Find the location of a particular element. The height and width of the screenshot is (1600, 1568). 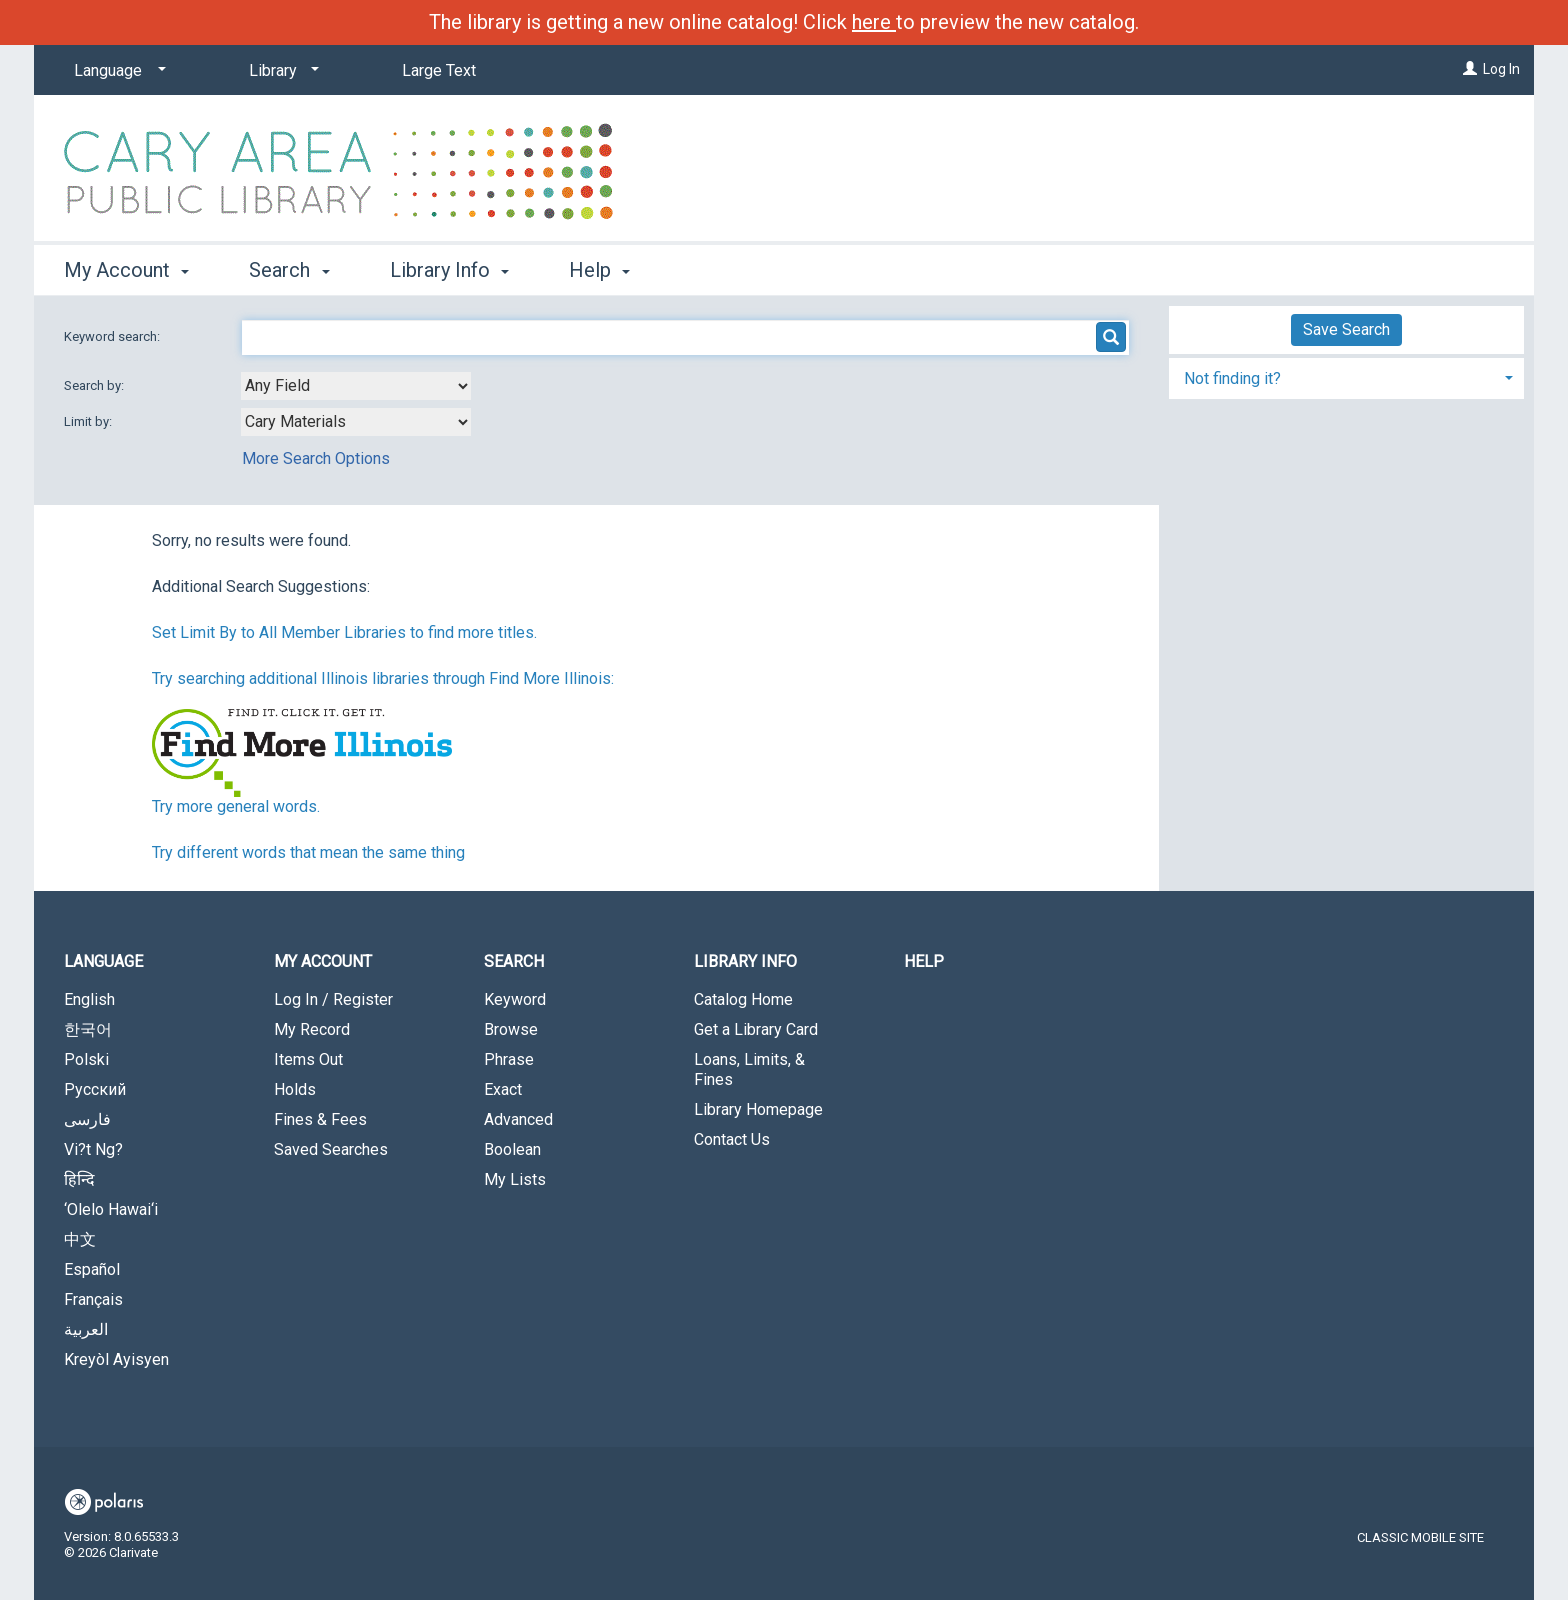

Phrase is located at coordinates (509, 1059).